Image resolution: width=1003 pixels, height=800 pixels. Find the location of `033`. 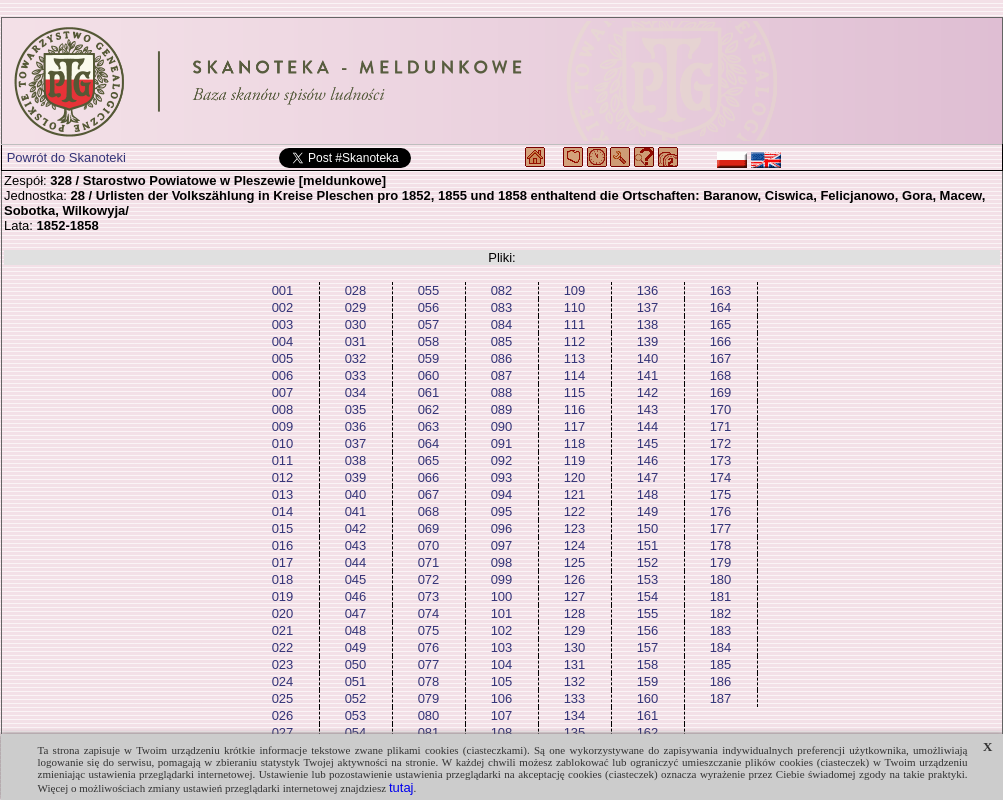

033 is located at coordinates (356, 375).